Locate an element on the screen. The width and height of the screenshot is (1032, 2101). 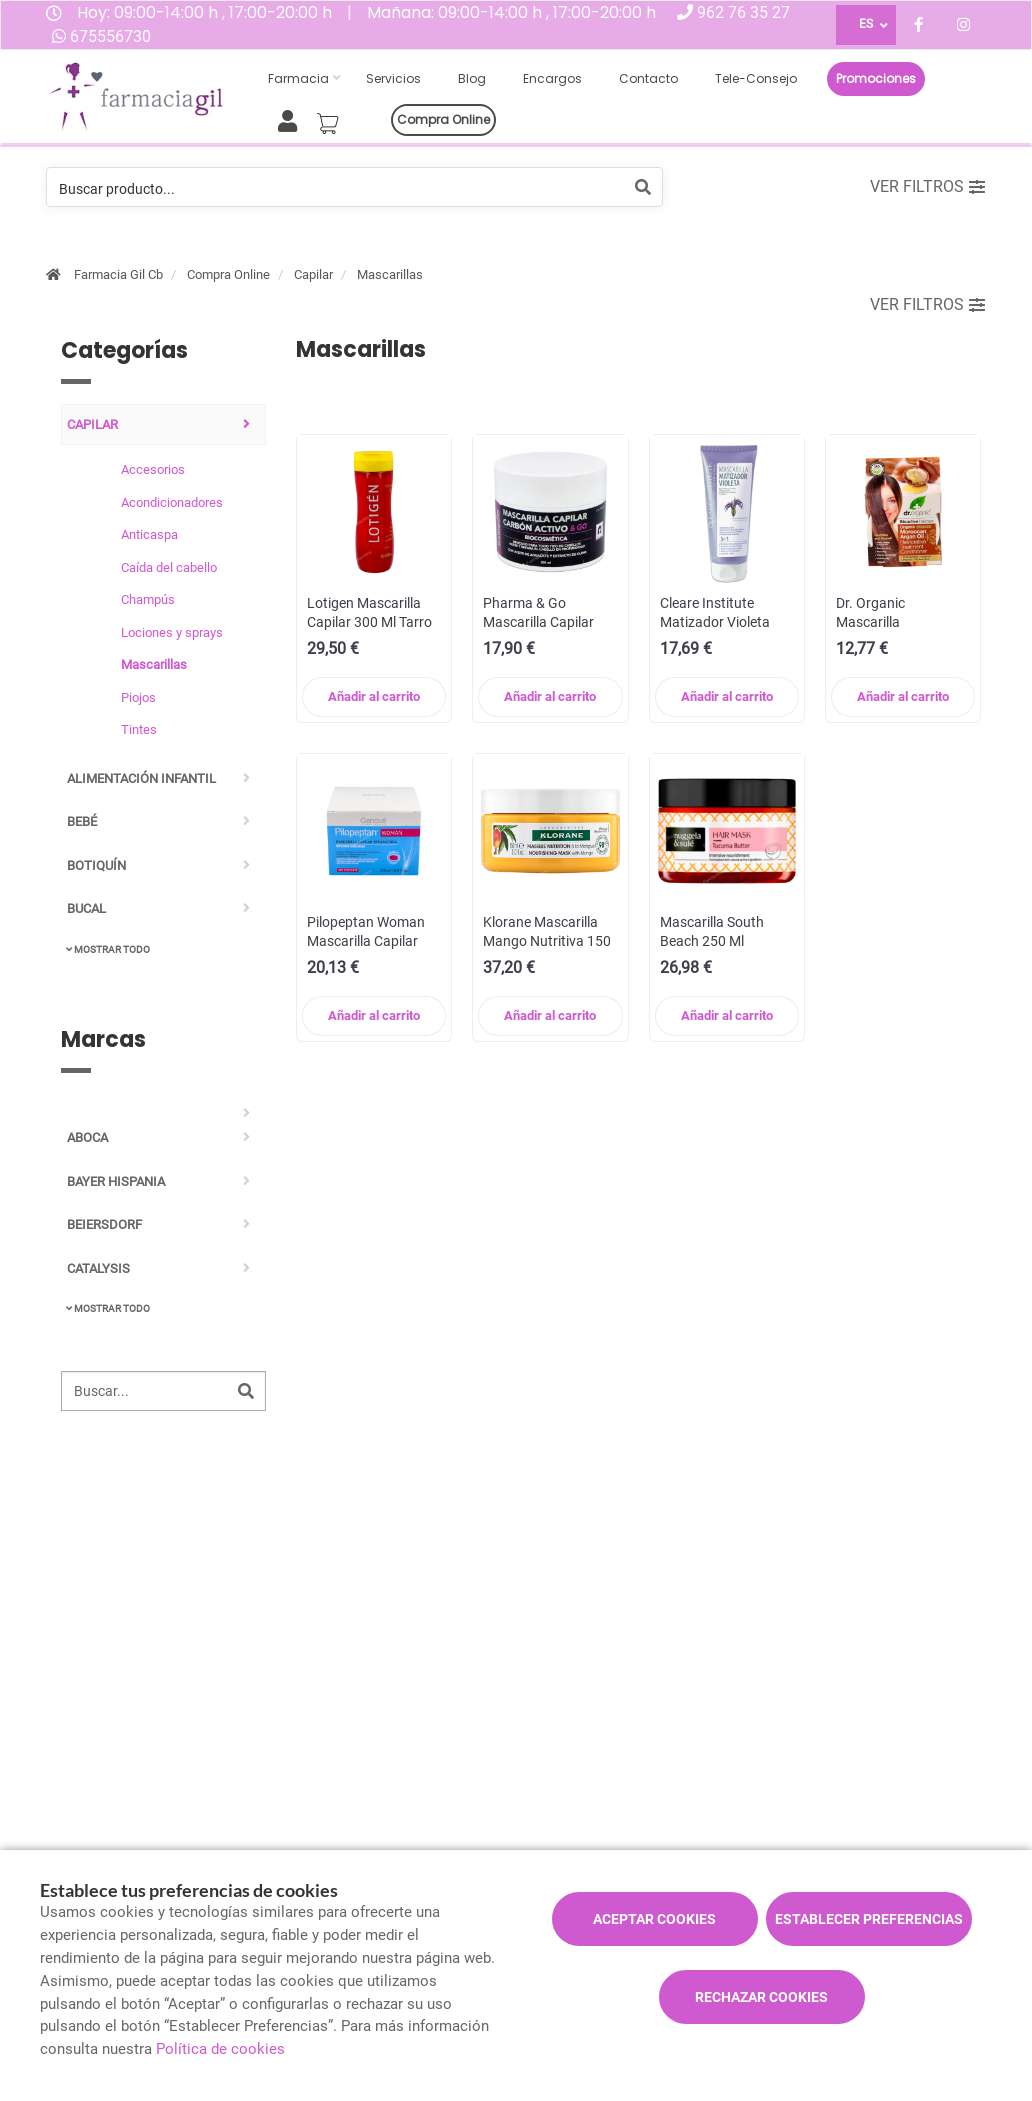
Capilar is located at coordinates (313, 274).